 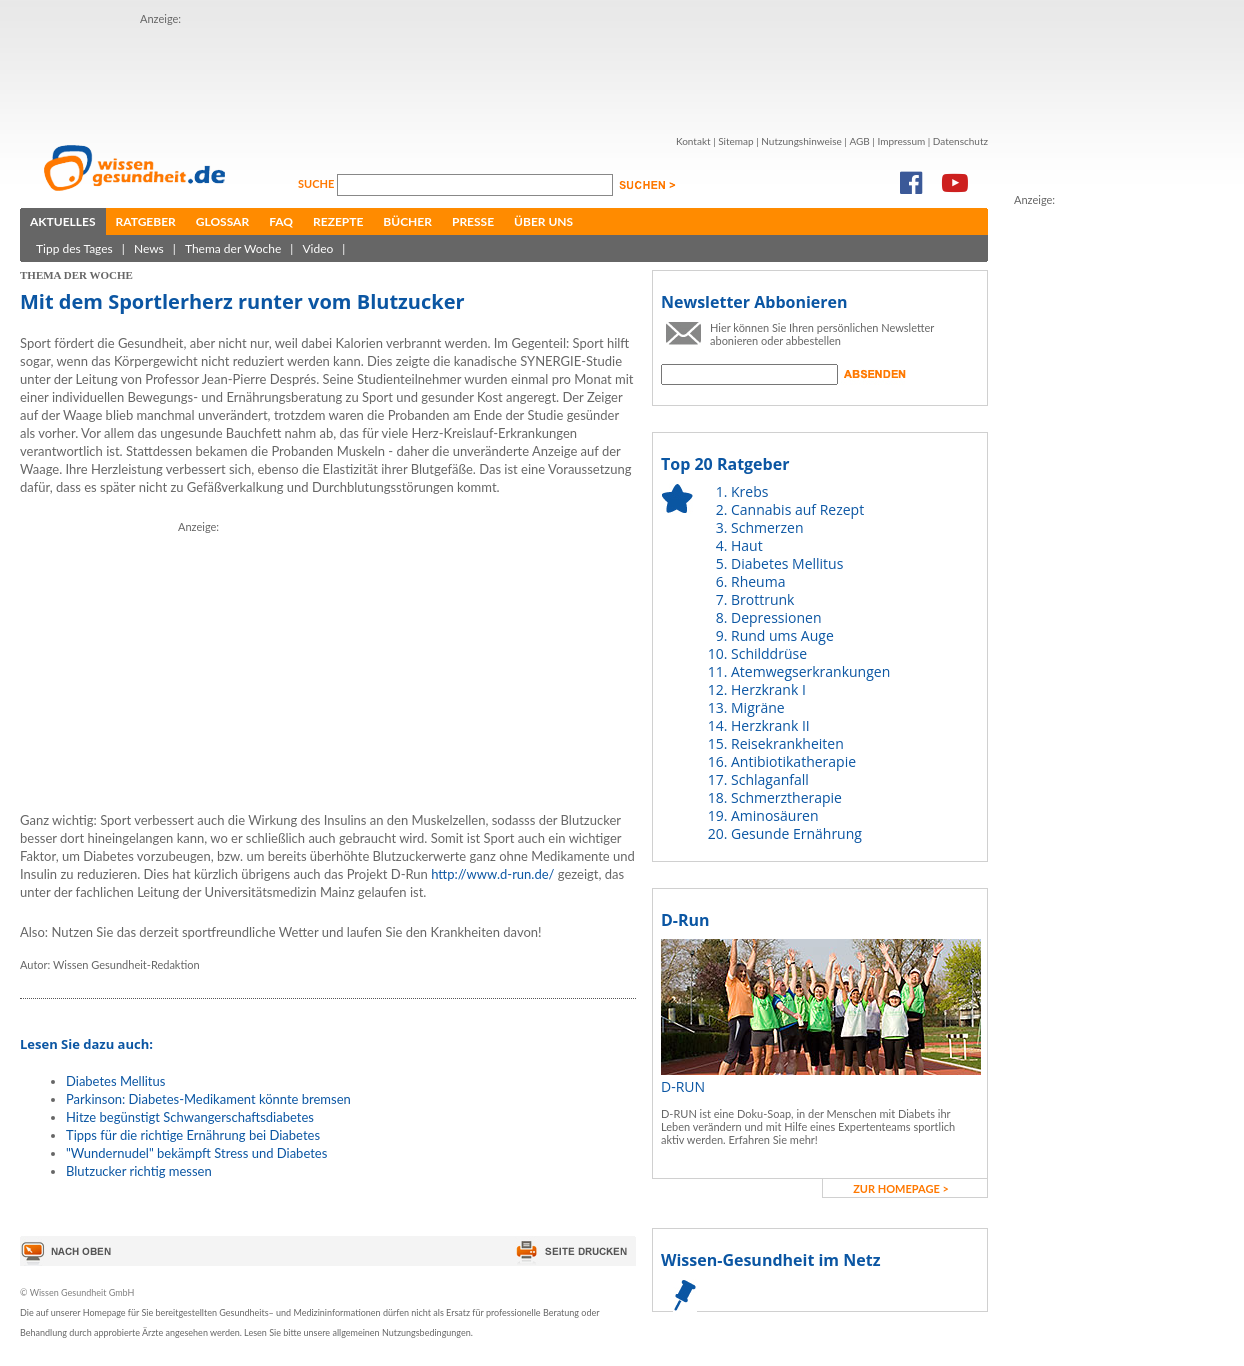 What do you see at coordinates (793, 761) in the screenshot?
I see `Antibiotikatherapie` at bounding box center [793, 761].